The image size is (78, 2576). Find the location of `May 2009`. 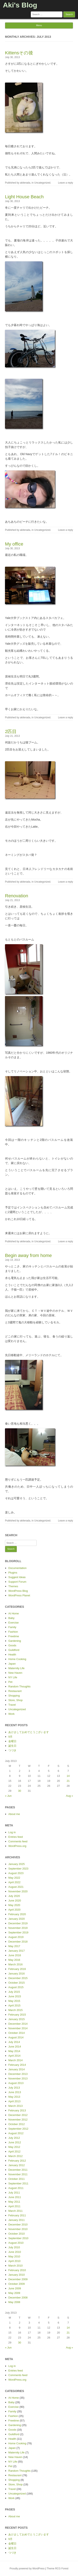

May 2009 is located at coordinates (14, 2293).